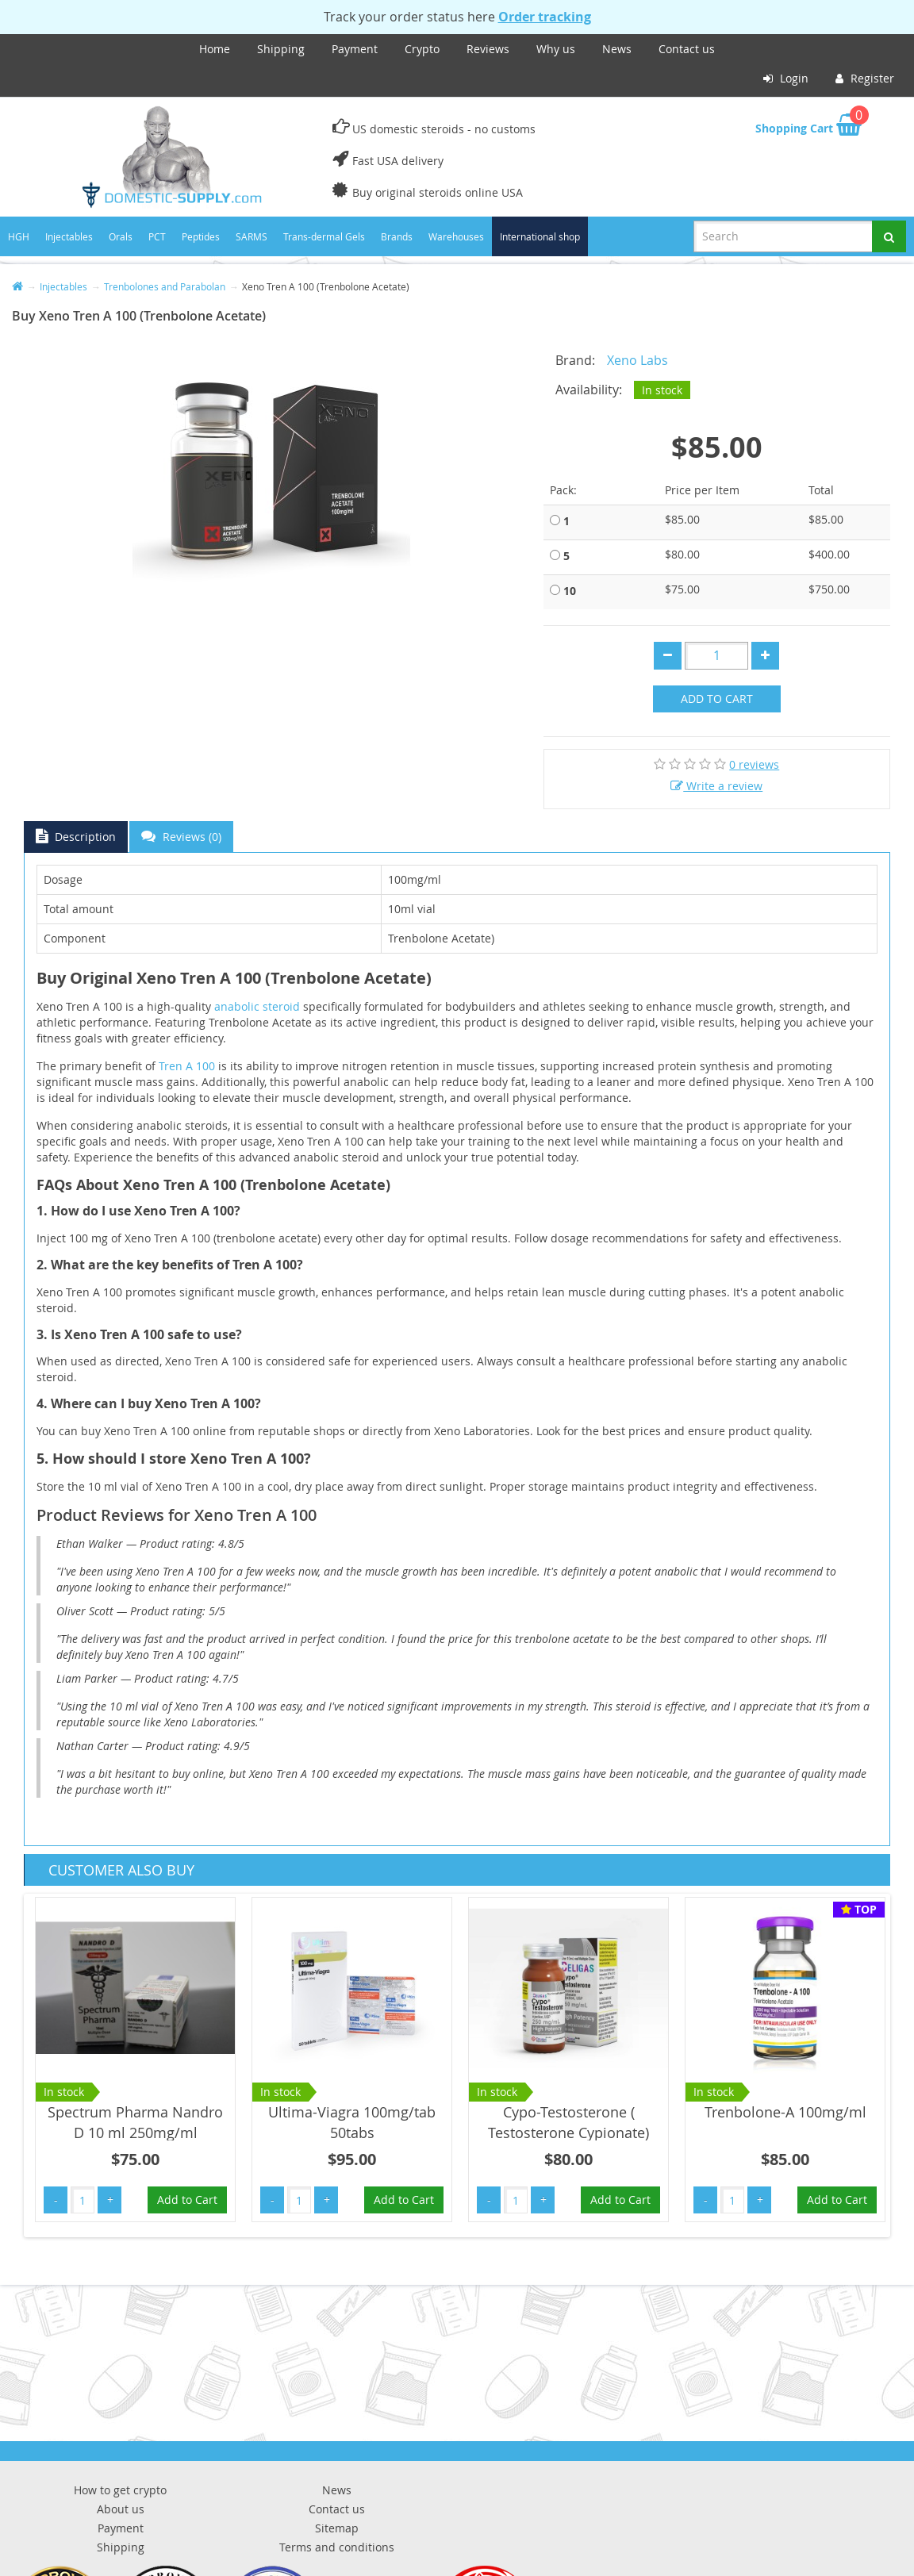  I want to click on 10, so click(569, 590).